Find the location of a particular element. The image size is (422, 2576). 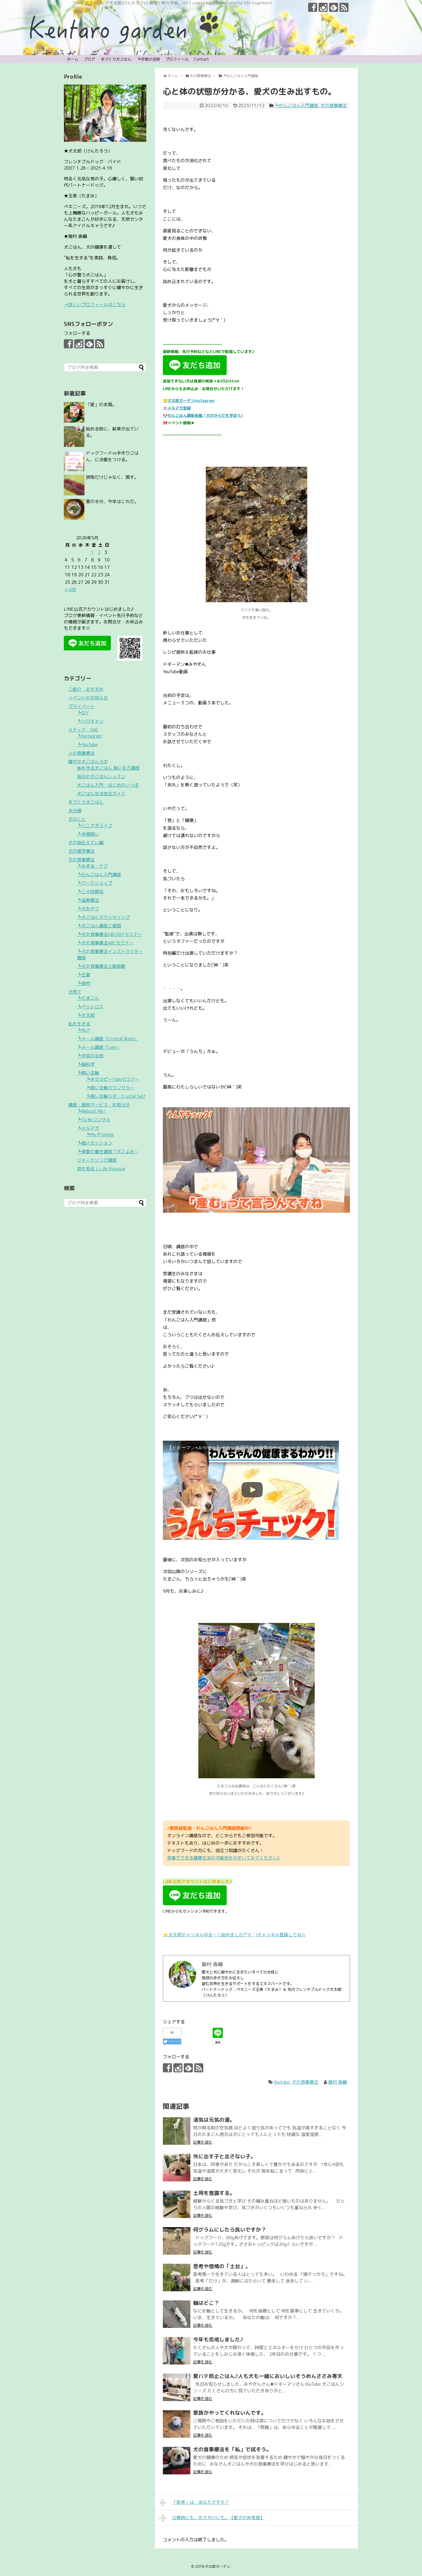

┗To Beコンサル is located at coordinates (93, 1120).